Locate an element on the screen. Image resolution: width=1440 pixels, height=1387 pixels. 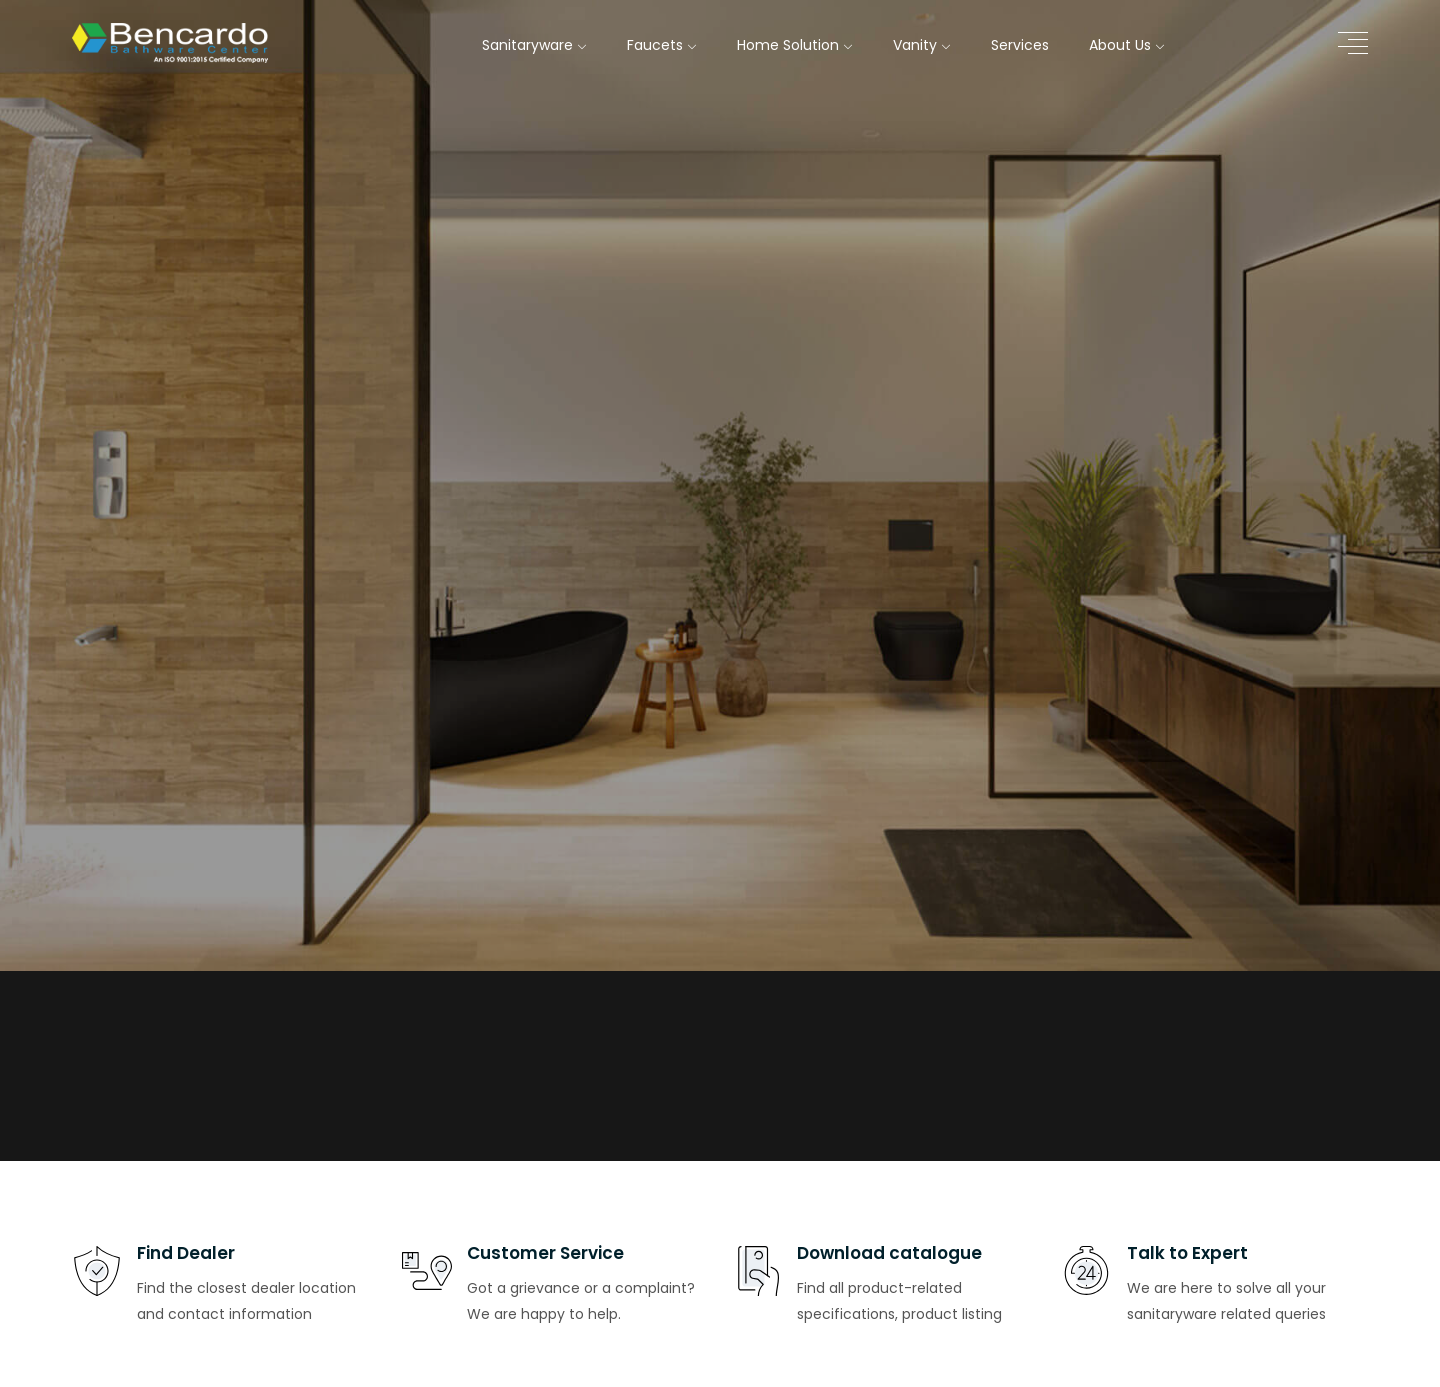
Faucets is located at coordinates (662, 45).